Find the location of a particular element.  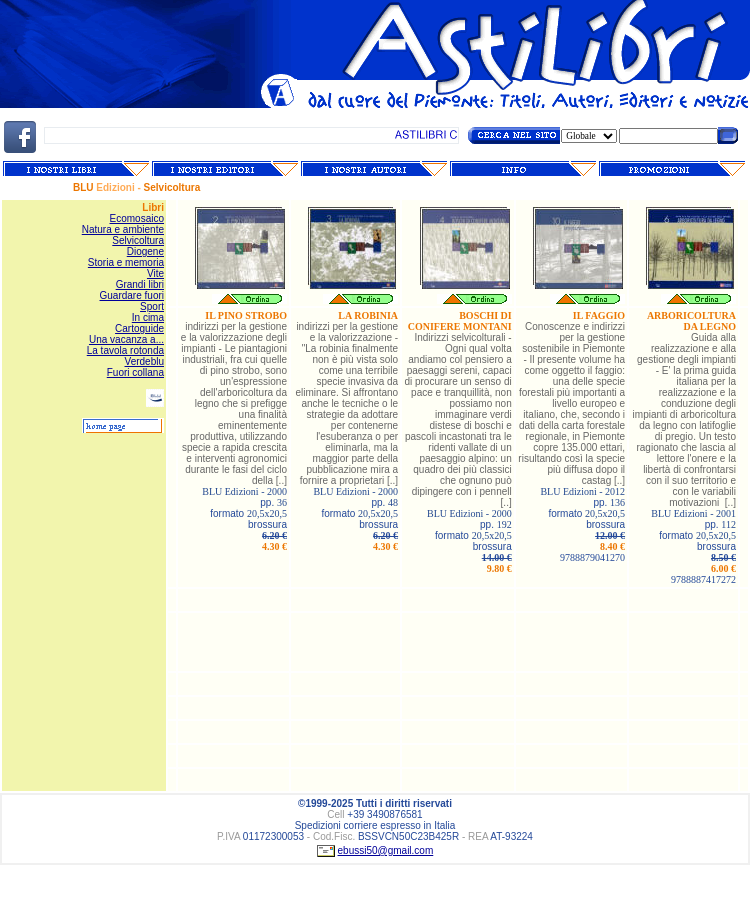

Cartoguide is located at coordinates (139, 328).